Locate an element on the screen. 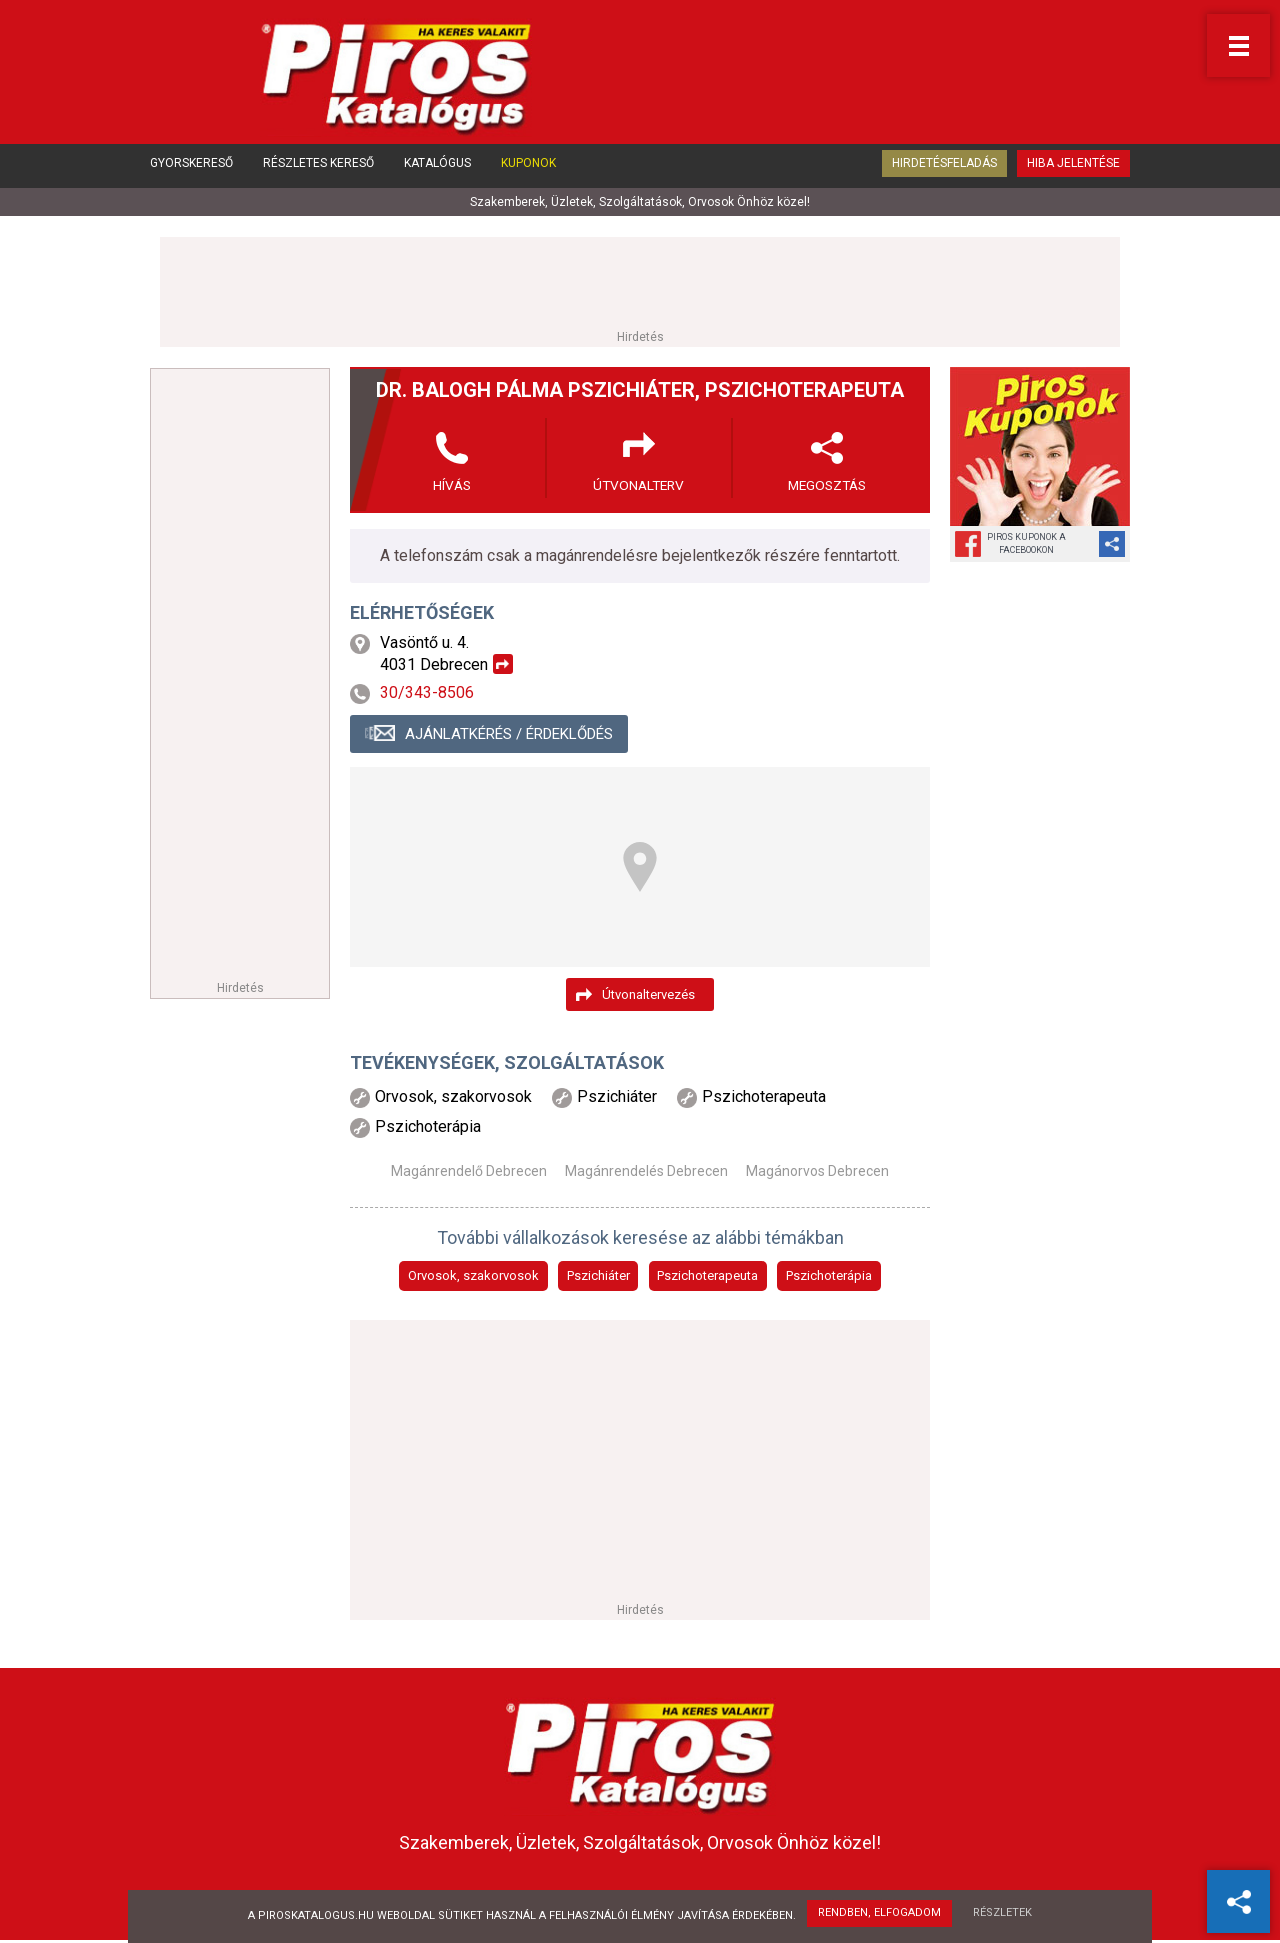 The image size is (1280, 1943). Megosztás is located at coordinates (827, 485).